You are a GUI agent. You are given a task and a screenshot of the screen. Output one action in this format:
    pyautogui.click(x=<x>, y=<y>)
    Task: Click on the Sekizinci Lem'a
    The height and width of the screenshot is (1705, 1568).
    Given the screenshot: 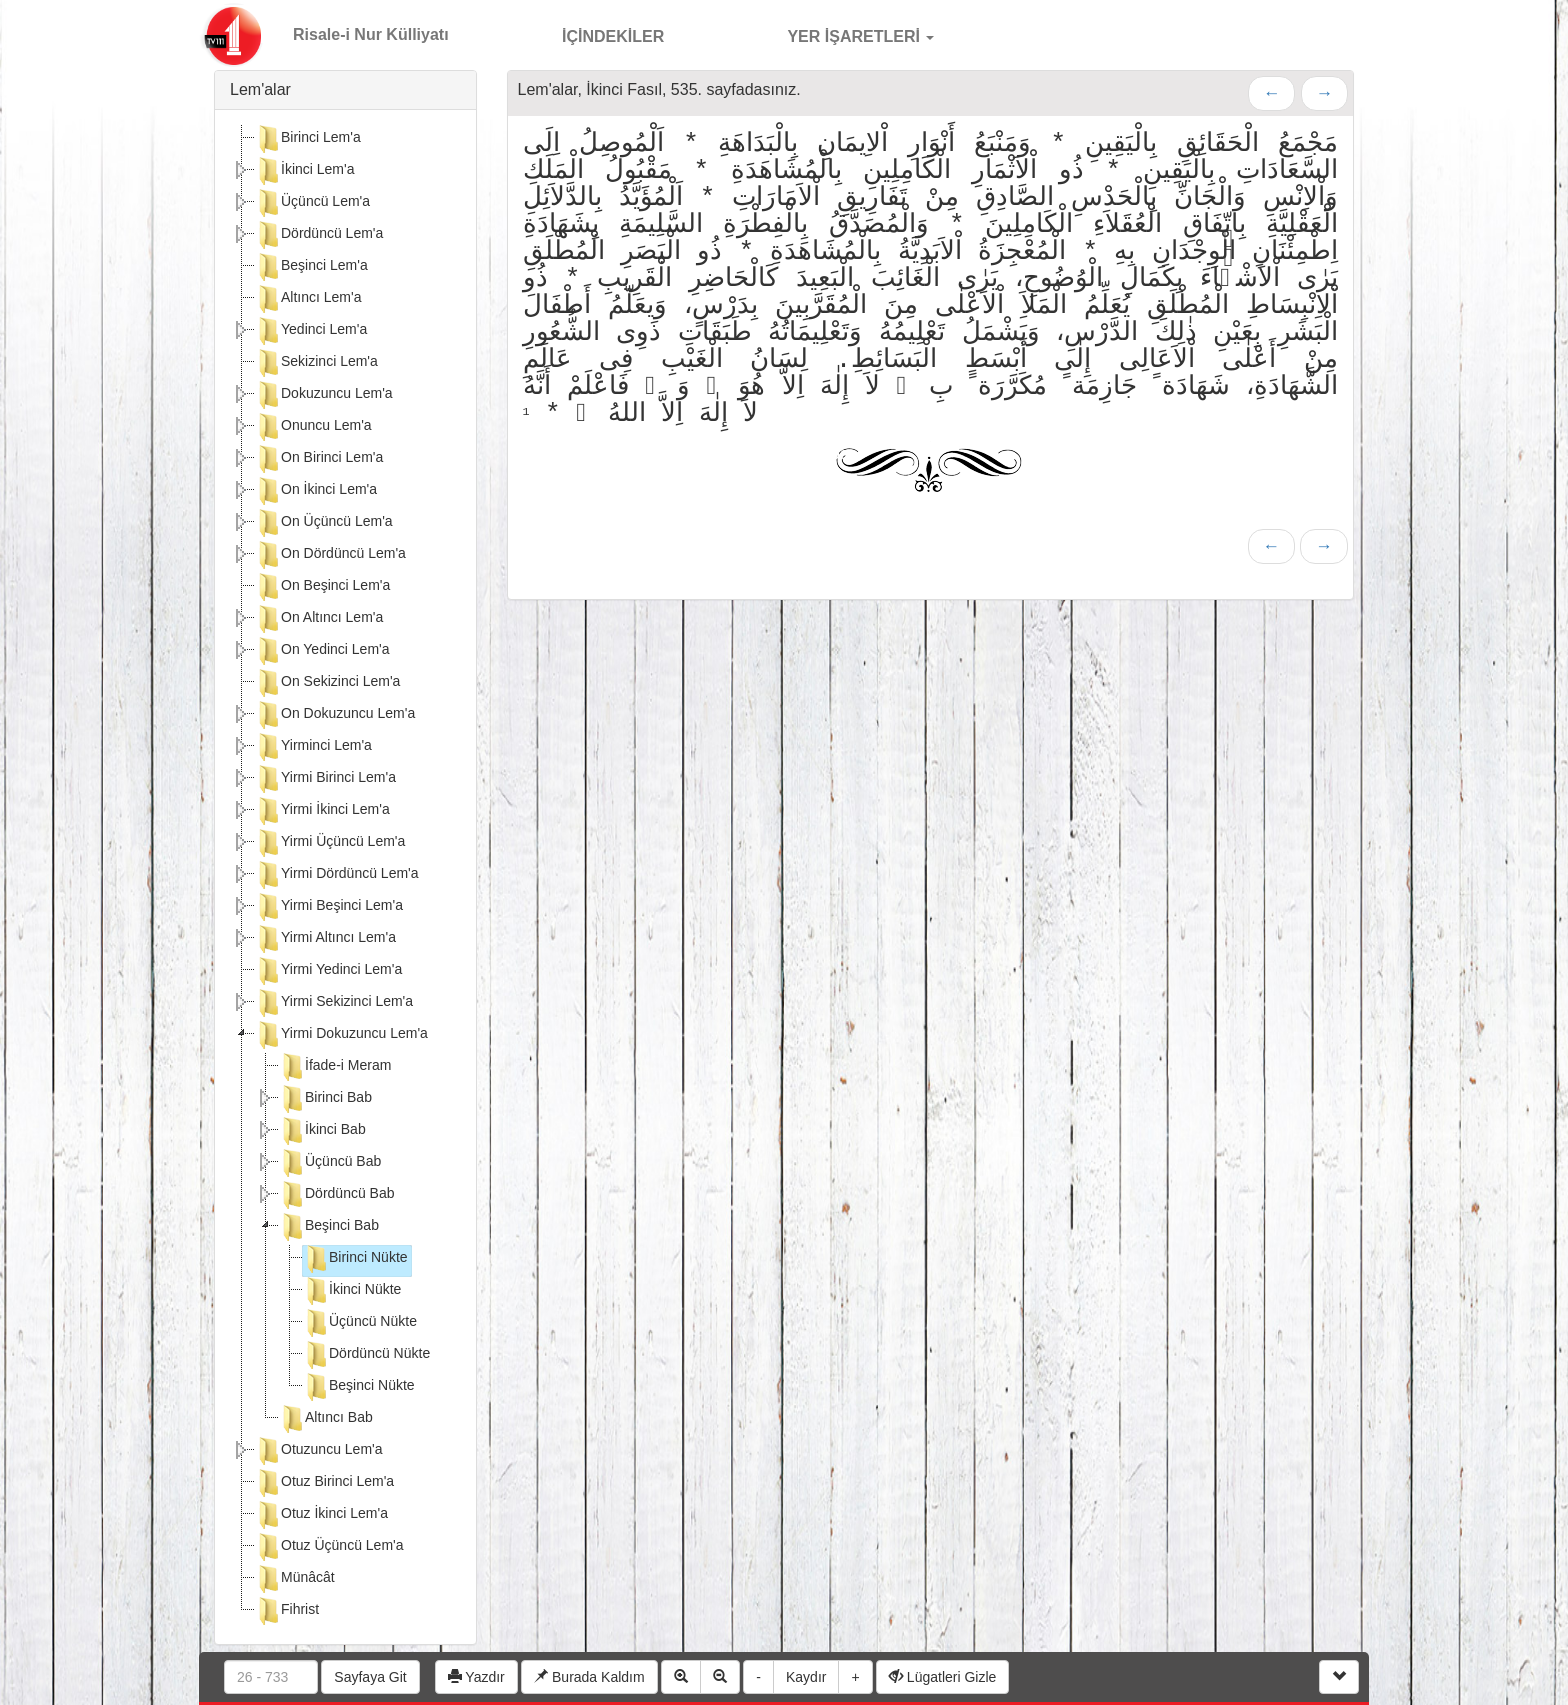 What is the action you would take?
    pyautogui.click(x=316, y=363)
    